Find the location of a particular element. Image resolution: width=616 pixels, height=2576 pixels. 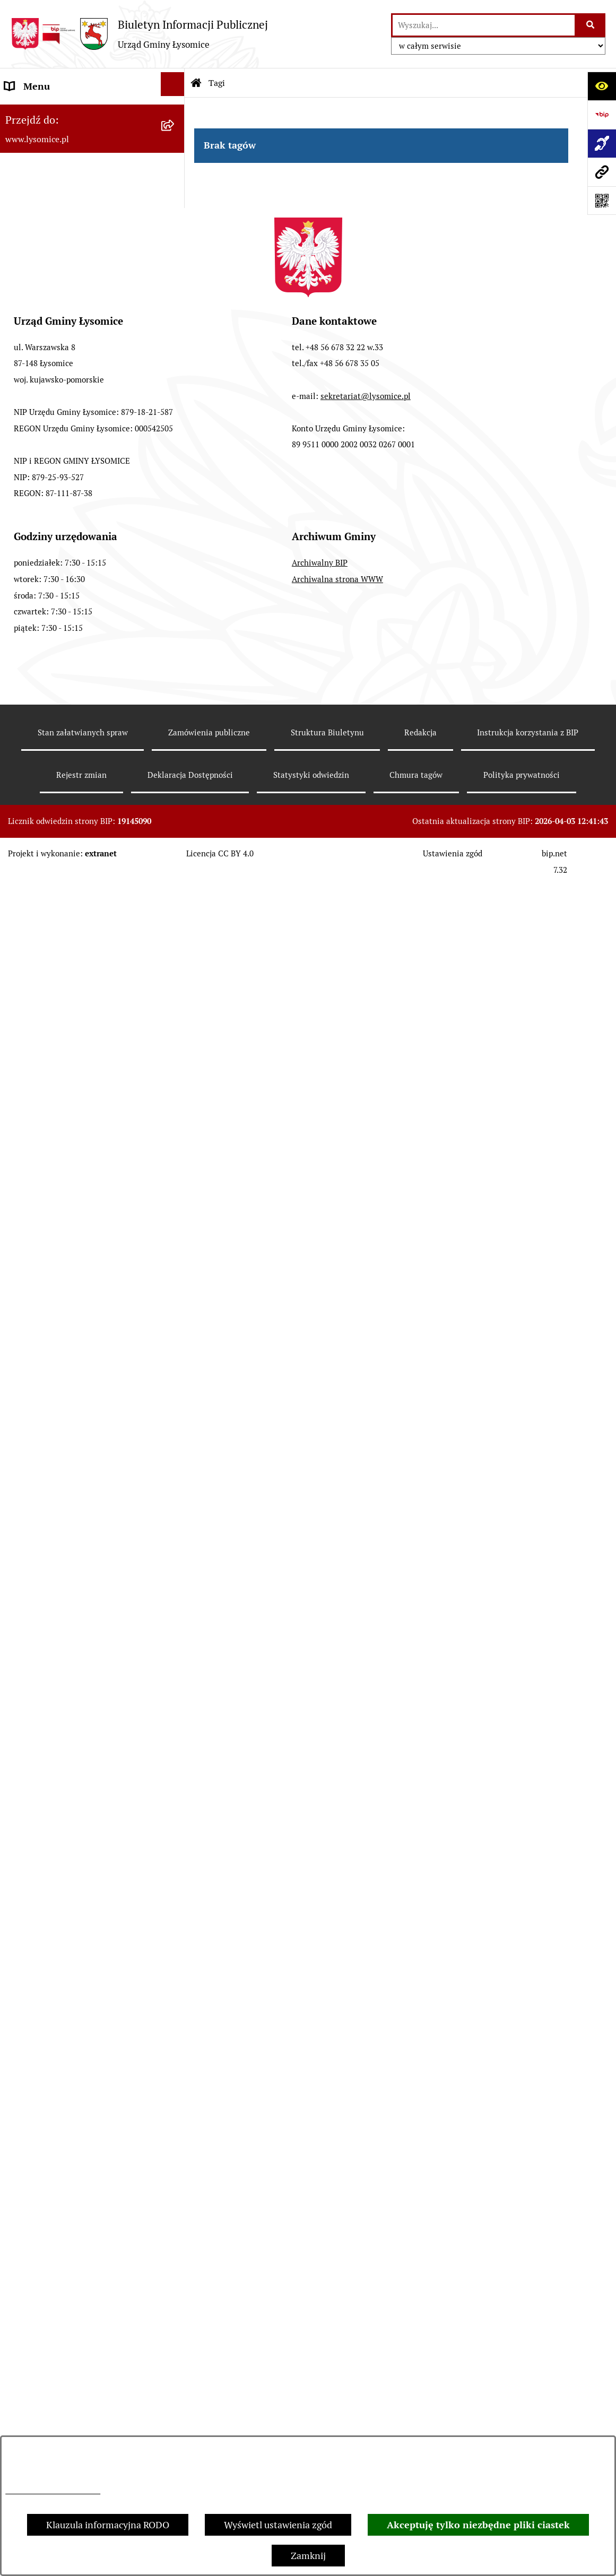

Informacje nieudostępnione is located at coordinates (65, 1817).